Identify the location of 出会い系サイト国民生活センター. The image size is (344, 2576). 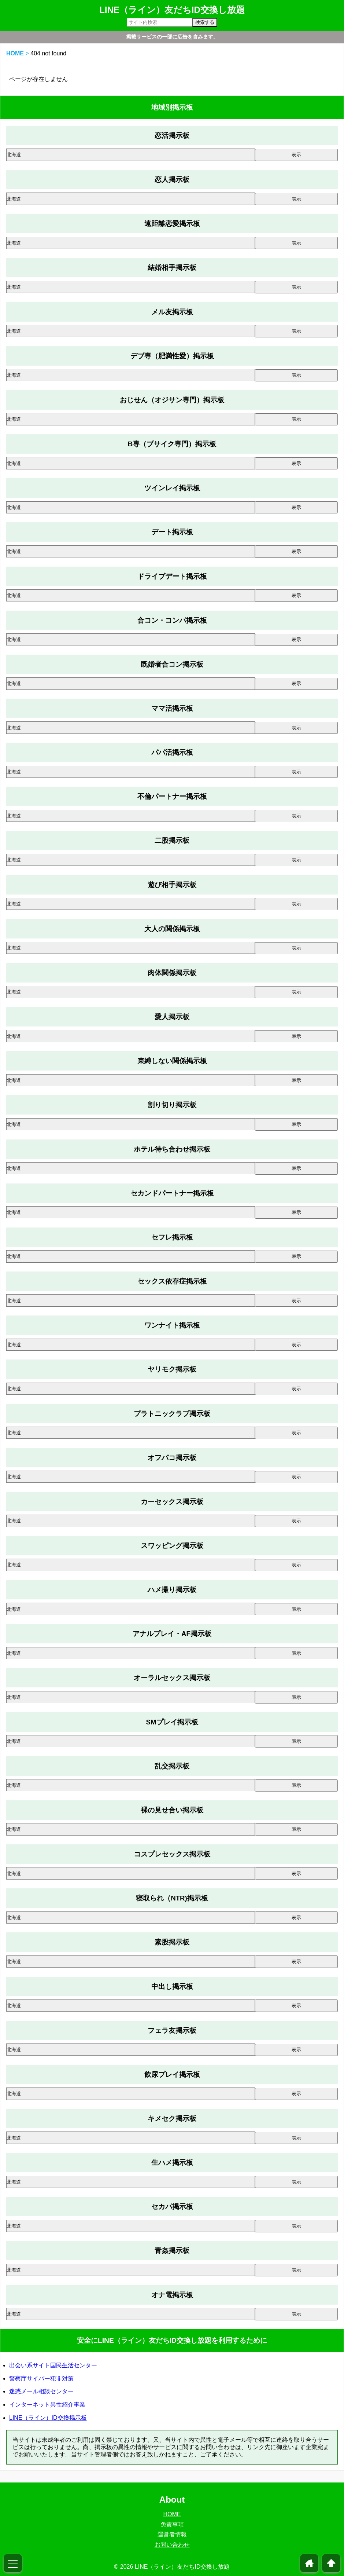
(53, 2365).